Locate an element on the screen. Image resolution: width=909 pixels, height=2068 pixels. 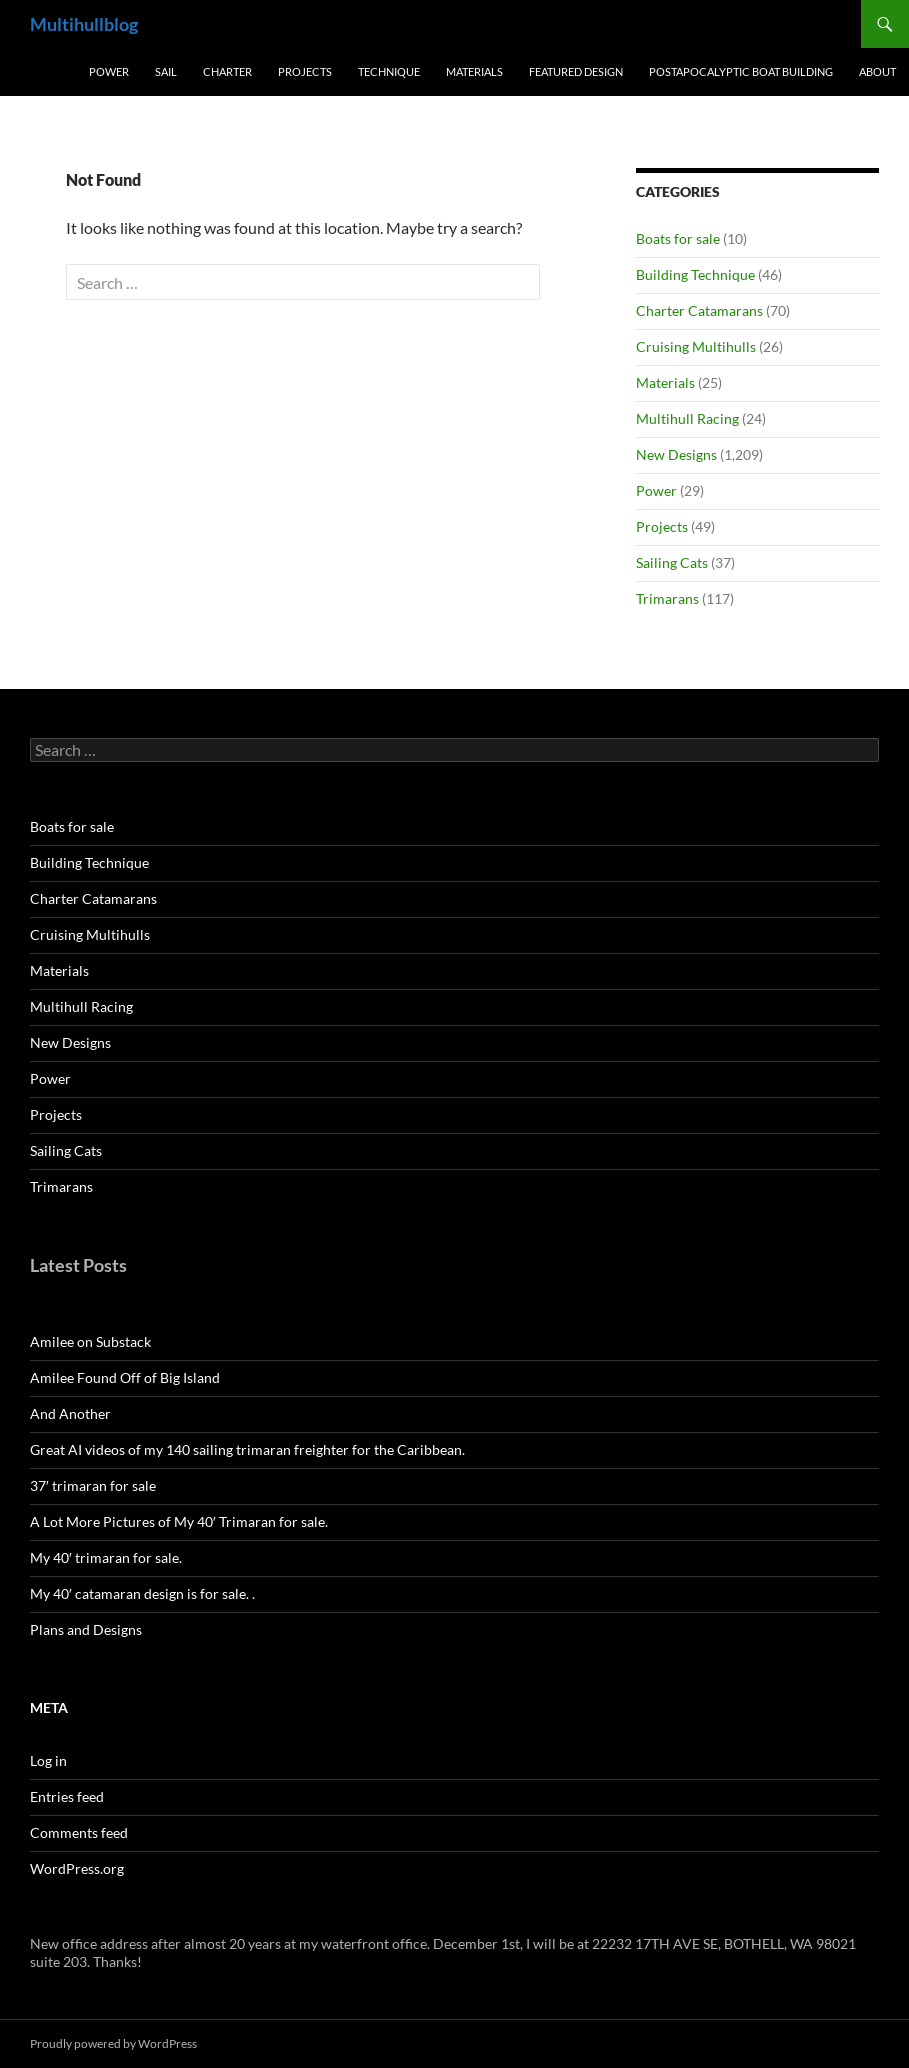
Projects is located at coordinates (305, 71).